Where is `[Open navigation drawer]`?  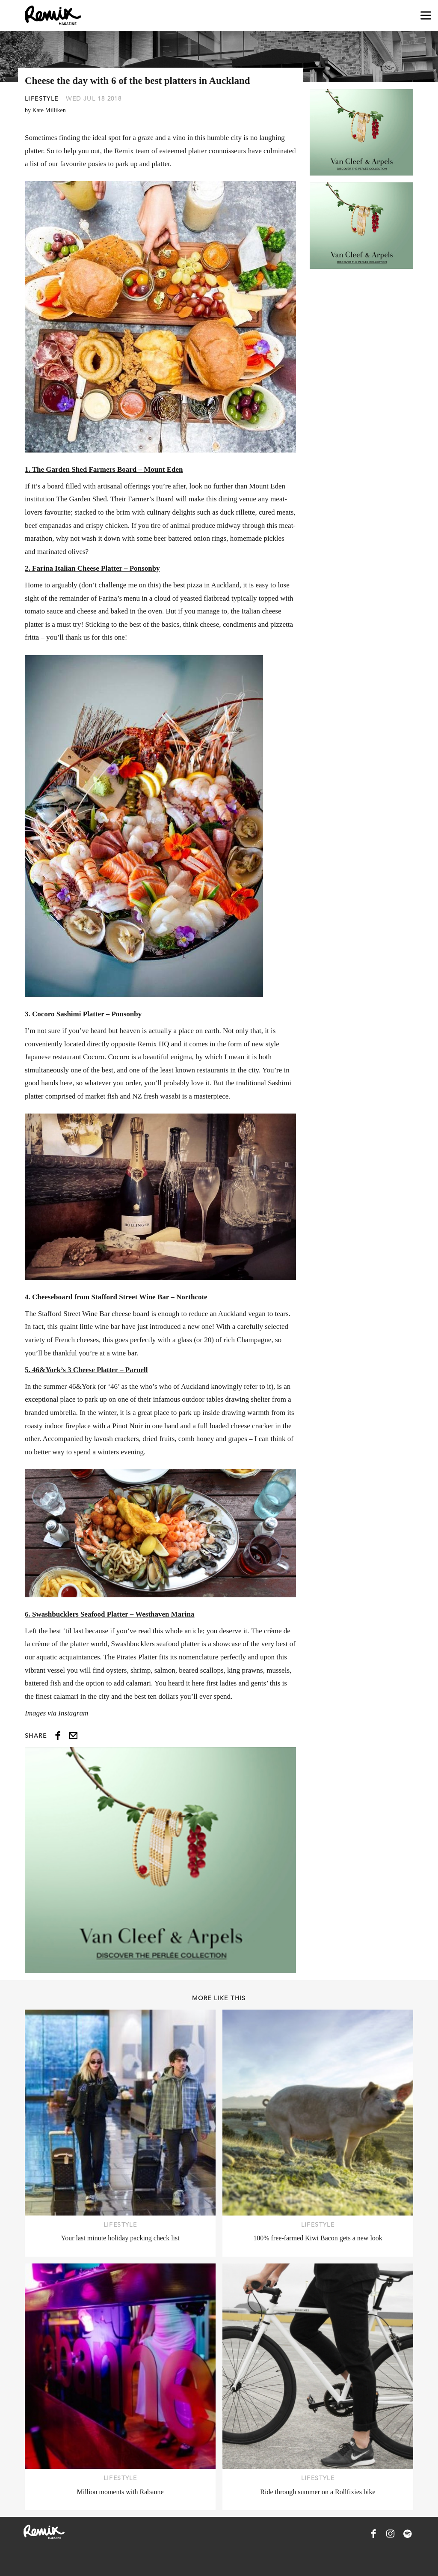
[Open navigation drawer] is located at coordinates (426, 16).